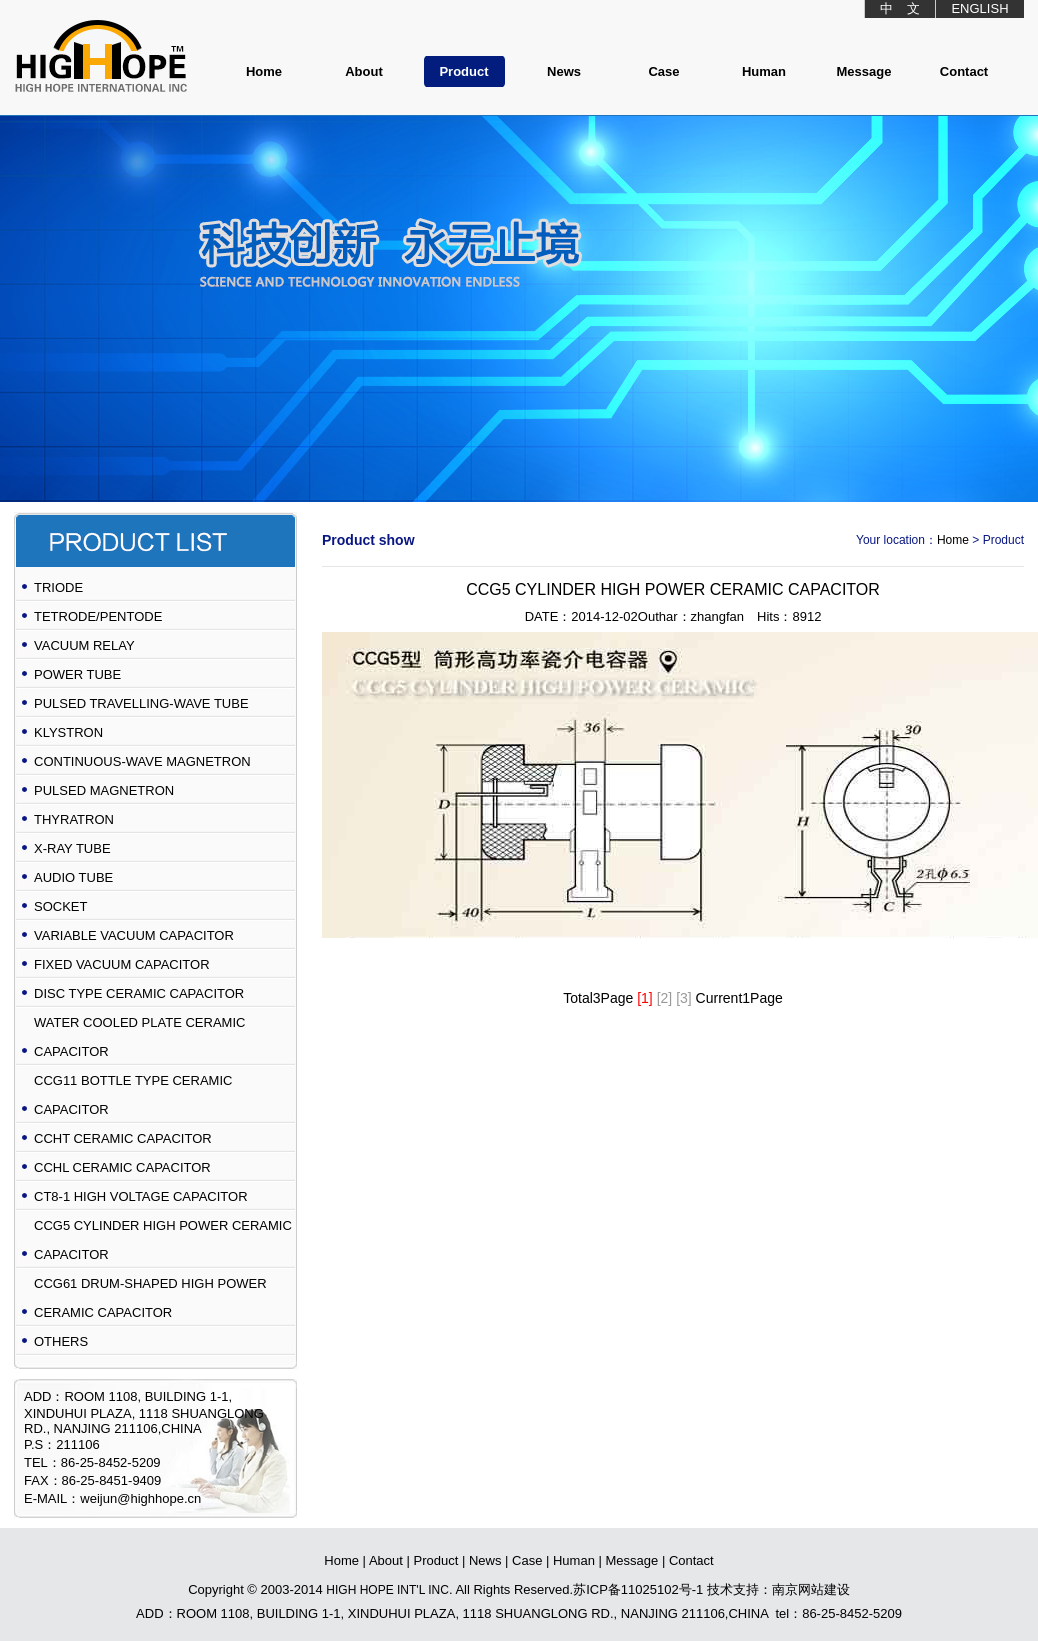  What do you see at coordinates (60, 906) in the screenshot?
I see `SOCKET` at bounding box center [60, 906].